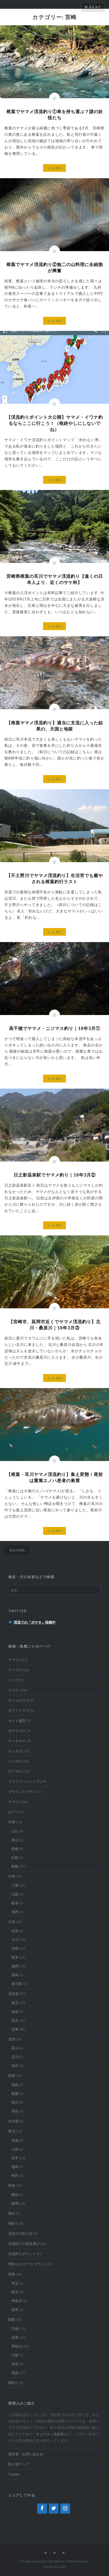 The height and width of the screenshot is (2576, 109). I want to click on 九州, so click(11, 1922).